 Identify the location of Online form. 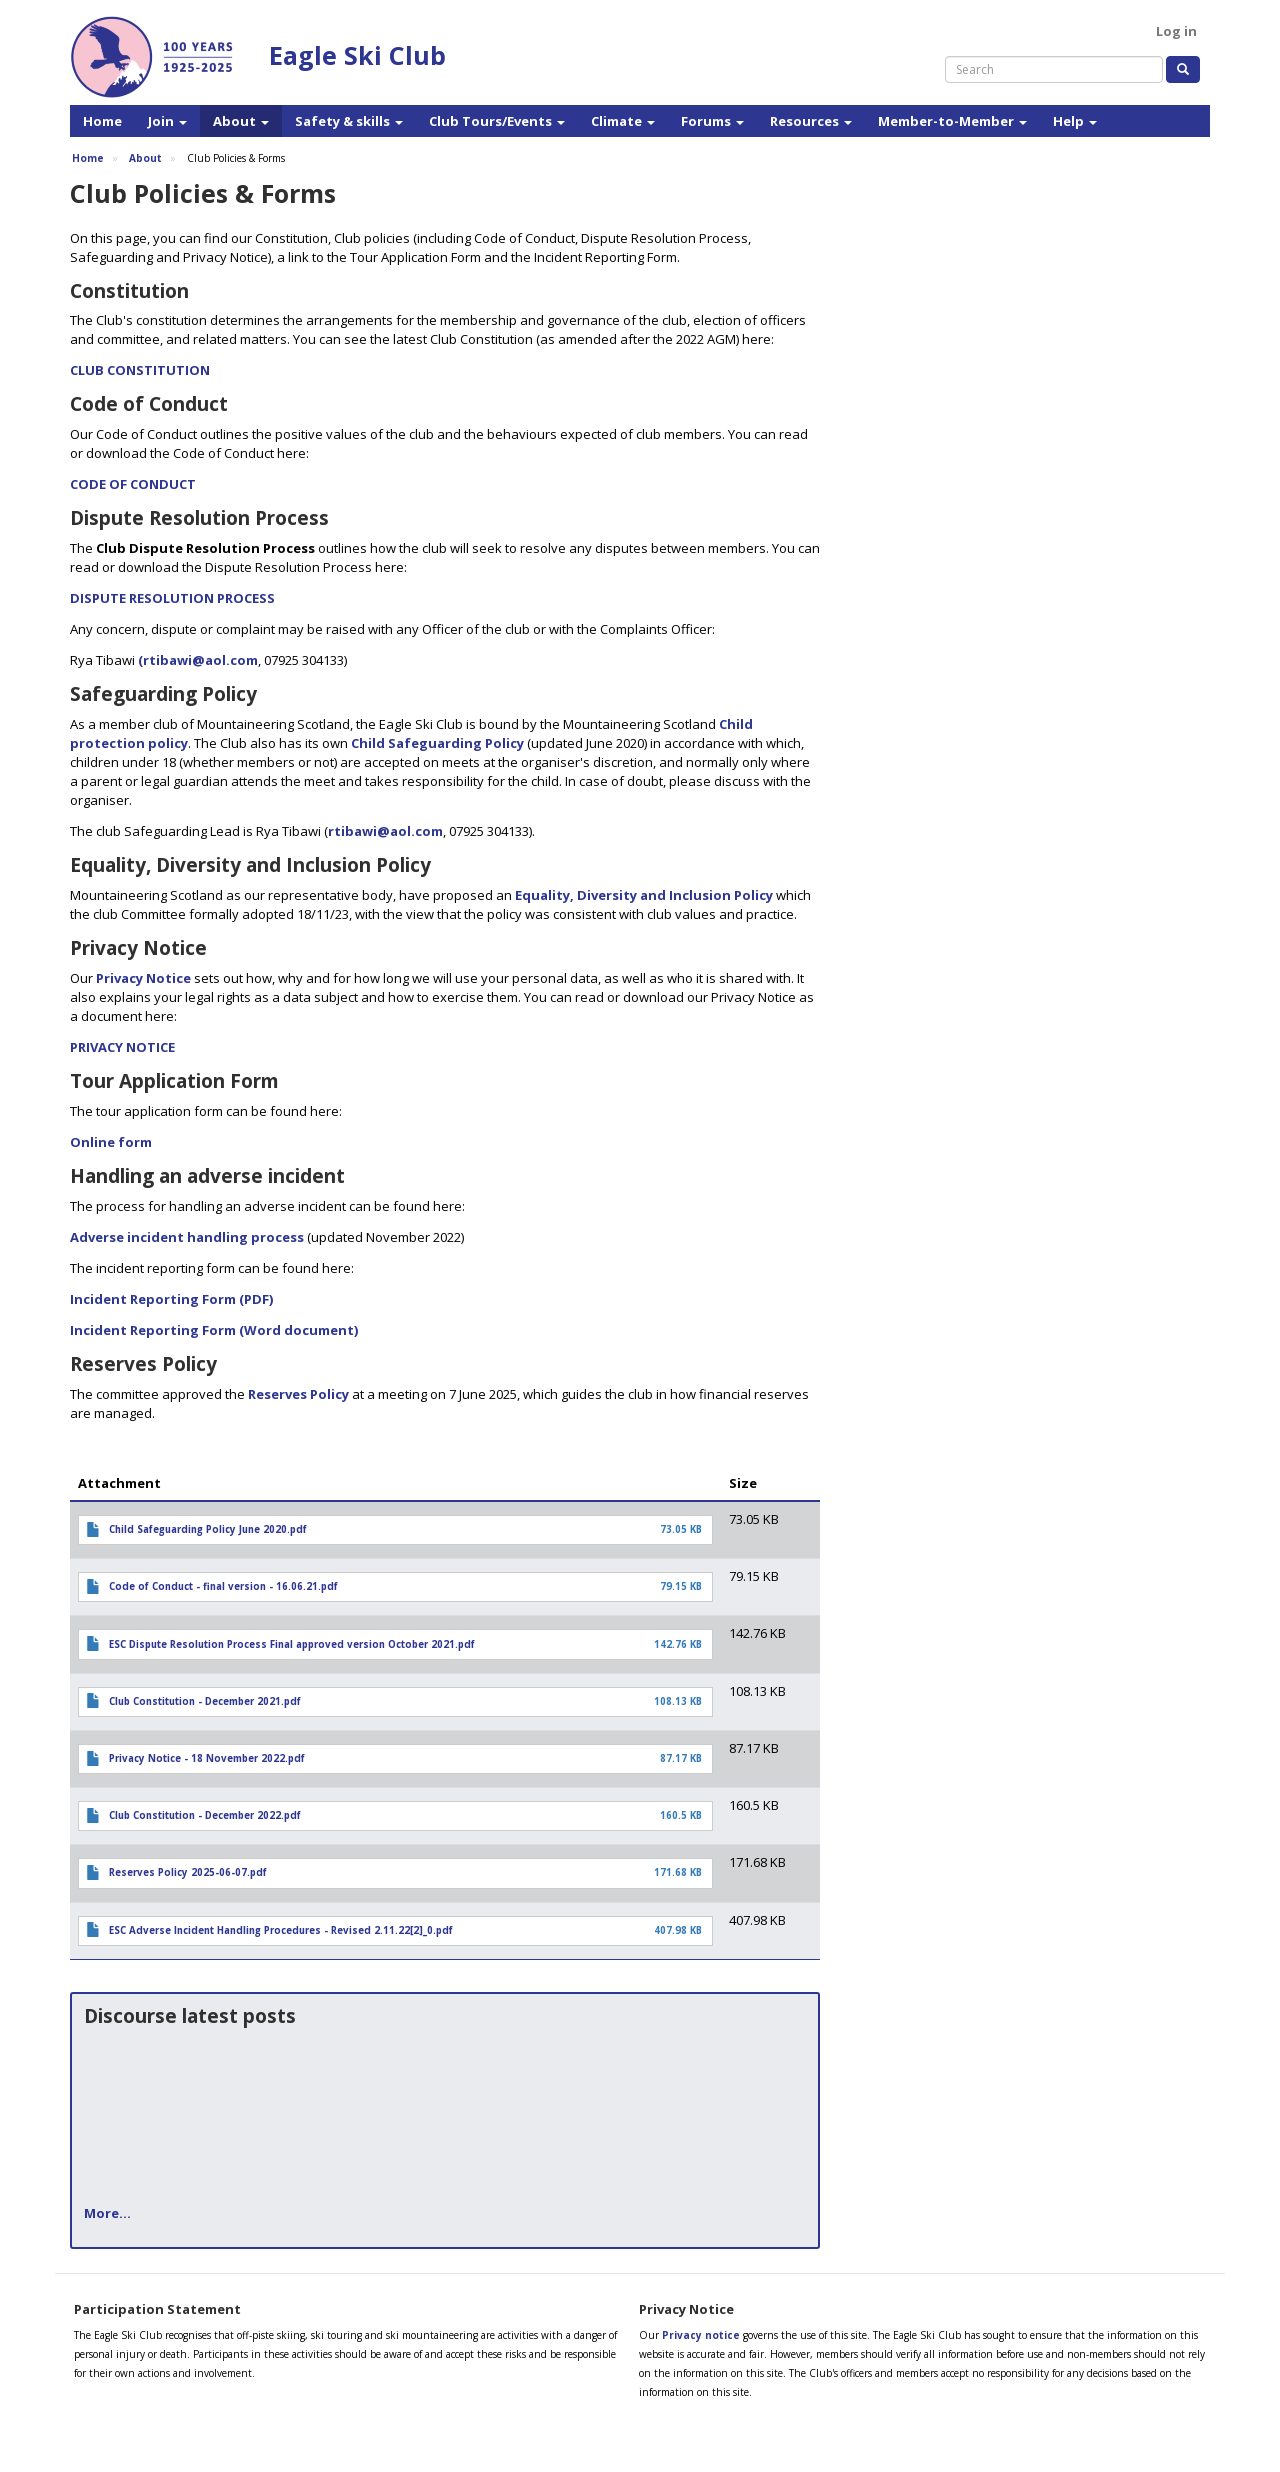
(111, 1142).